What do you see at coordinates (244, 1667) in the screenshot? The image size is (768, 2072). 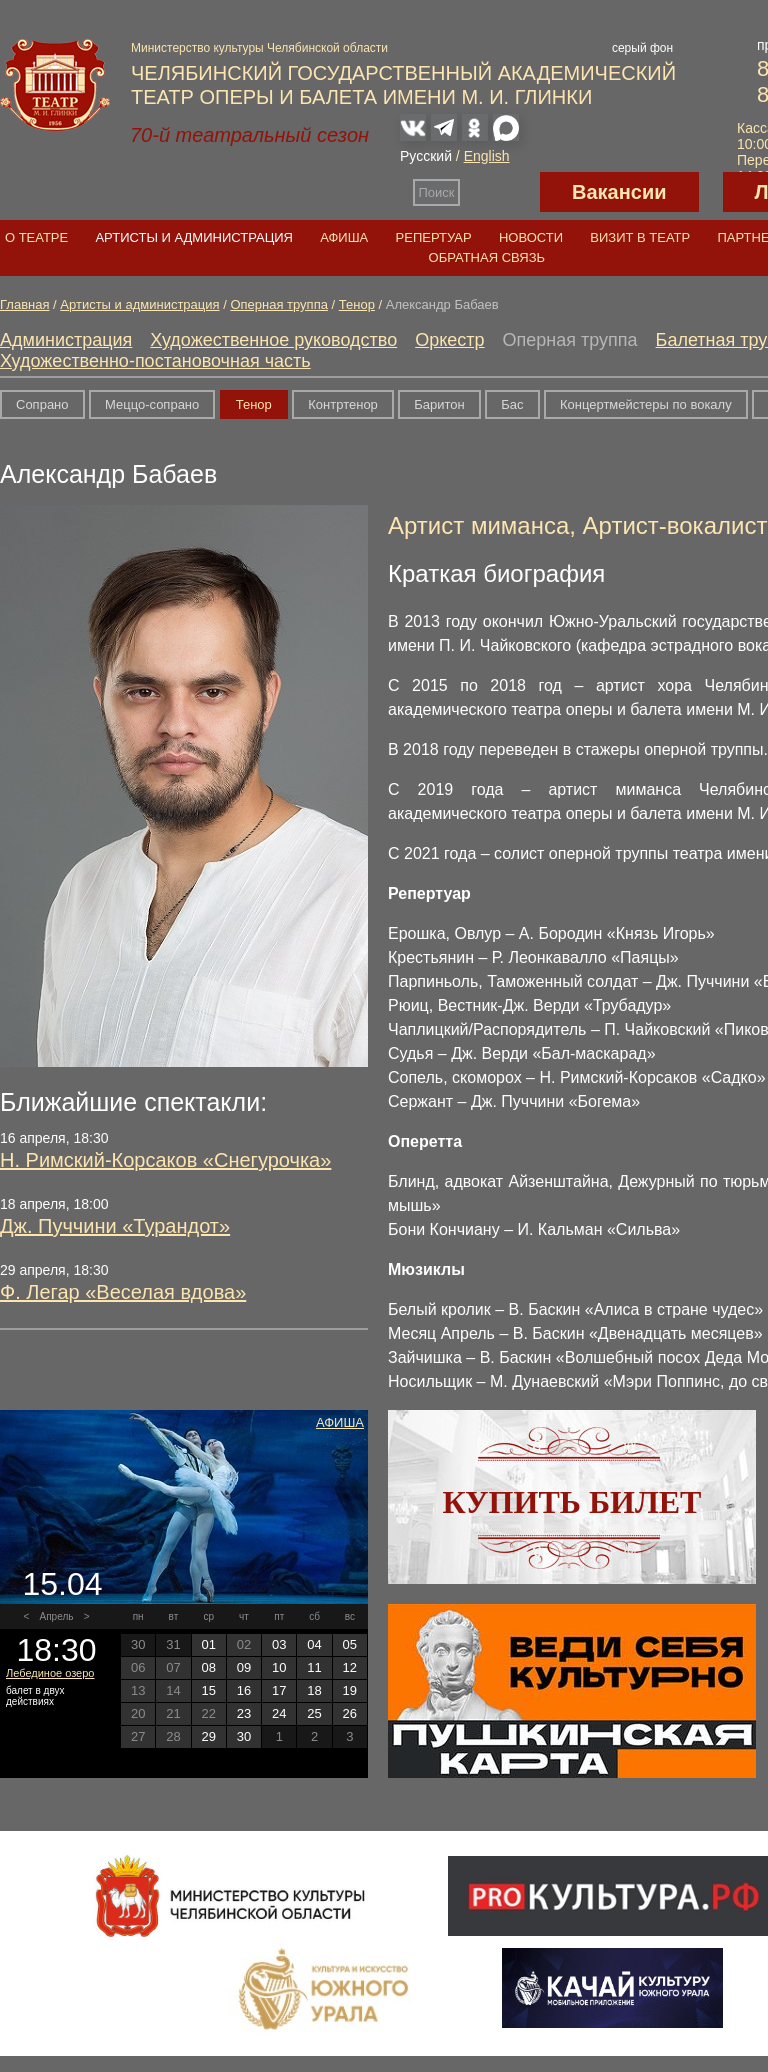 I see `09` at bounding box center [244, 1667].